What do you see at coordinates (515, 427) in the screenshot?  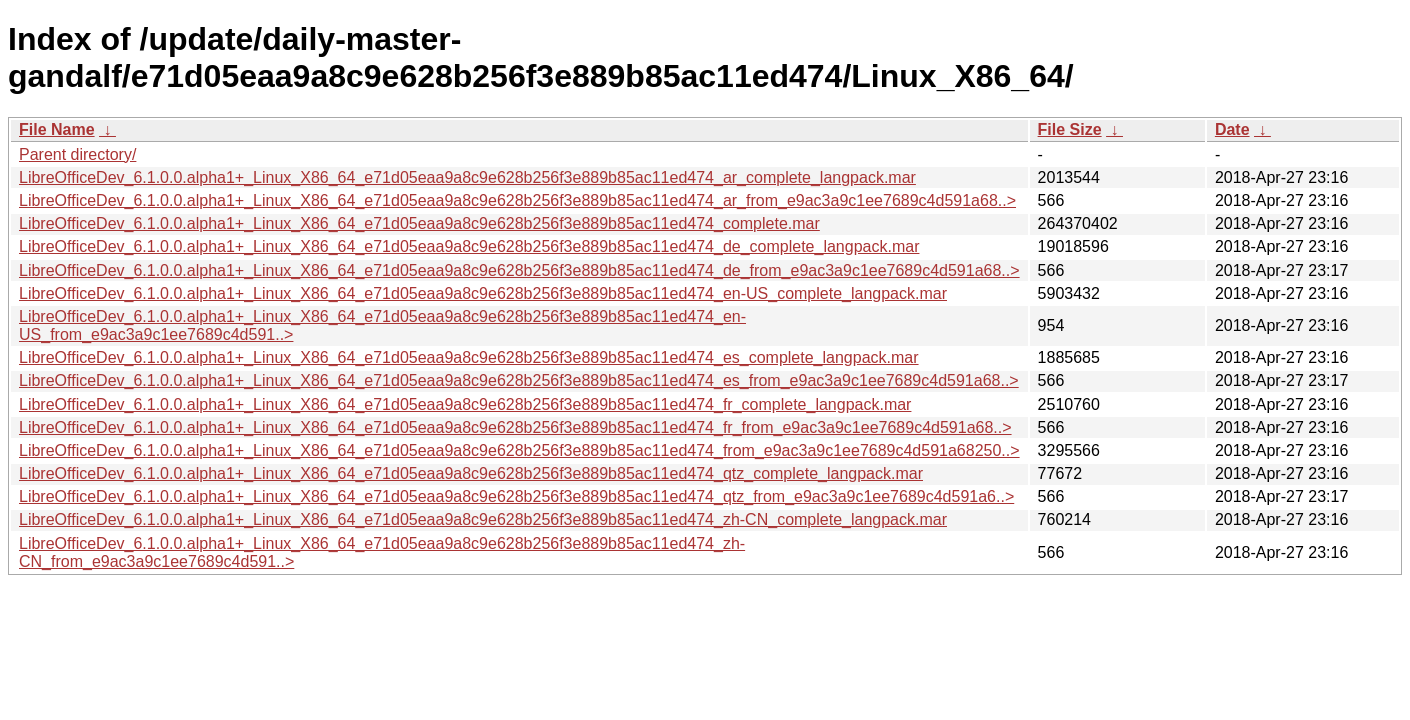 I see `LibreOfficeDev_6.1.0.0.alpha1+_Linux_X86_64_e71d05eaa9a8c9e628b256f3e889b85ac11ed474_fr_from_e9ac3a9c1ee7689c4d591a68..>` at bounding box center [515, 427].